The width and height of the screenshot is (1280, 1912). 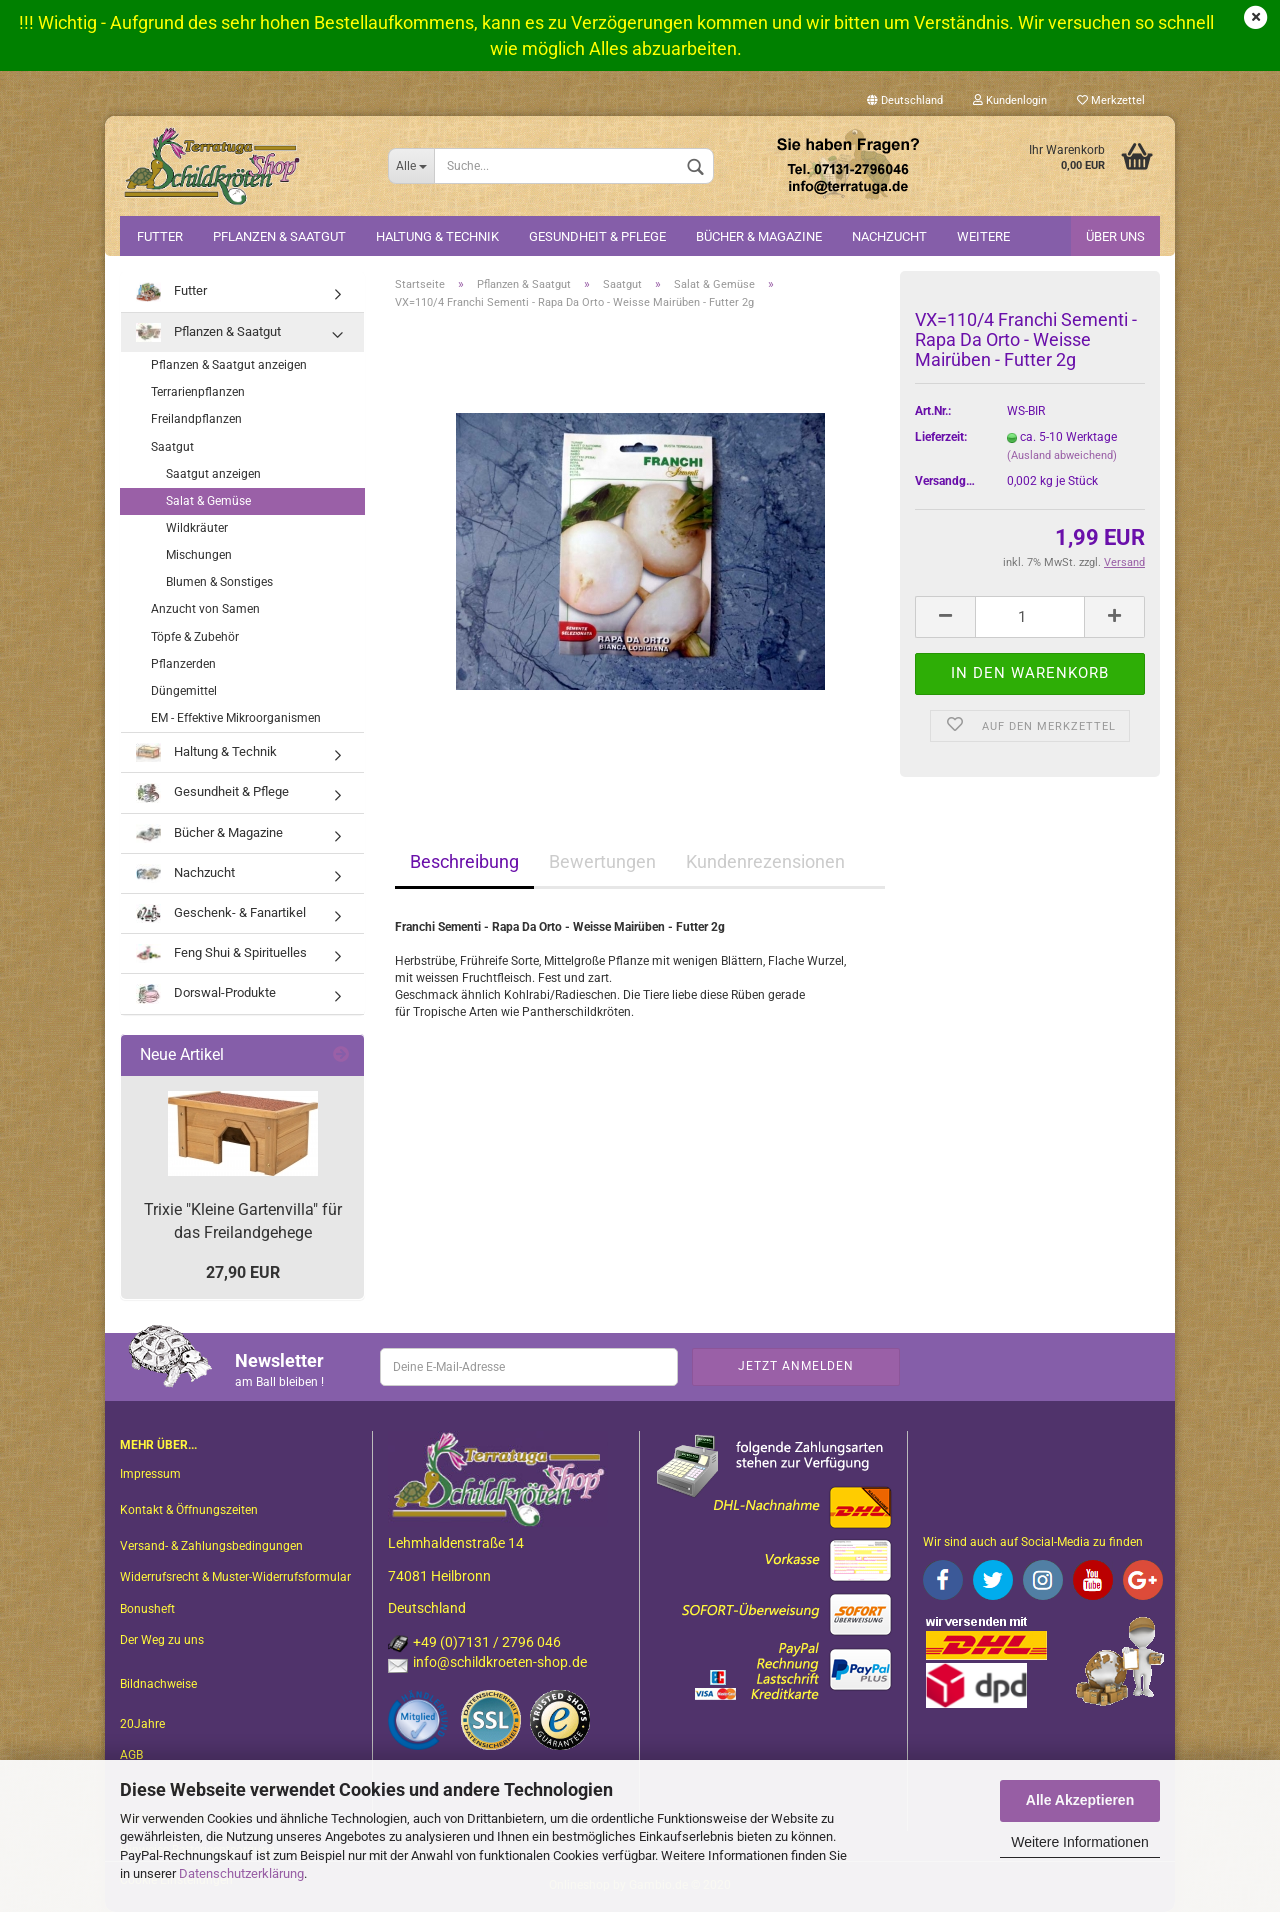 I want to click on EM - Effektive Mikroorganismen, so click(x=236, y=718).